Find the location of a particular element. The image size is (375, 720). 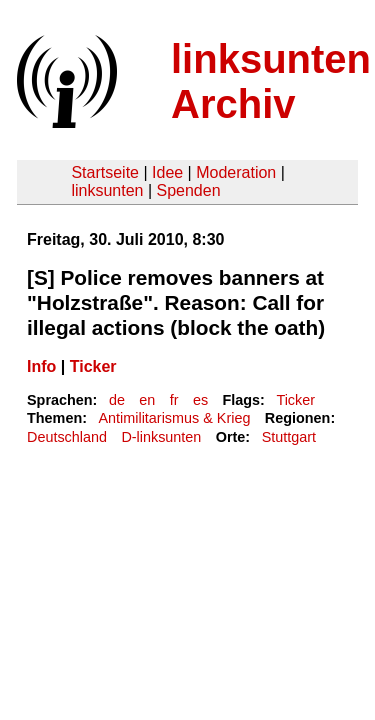

en is located at coordinates (147, 400).